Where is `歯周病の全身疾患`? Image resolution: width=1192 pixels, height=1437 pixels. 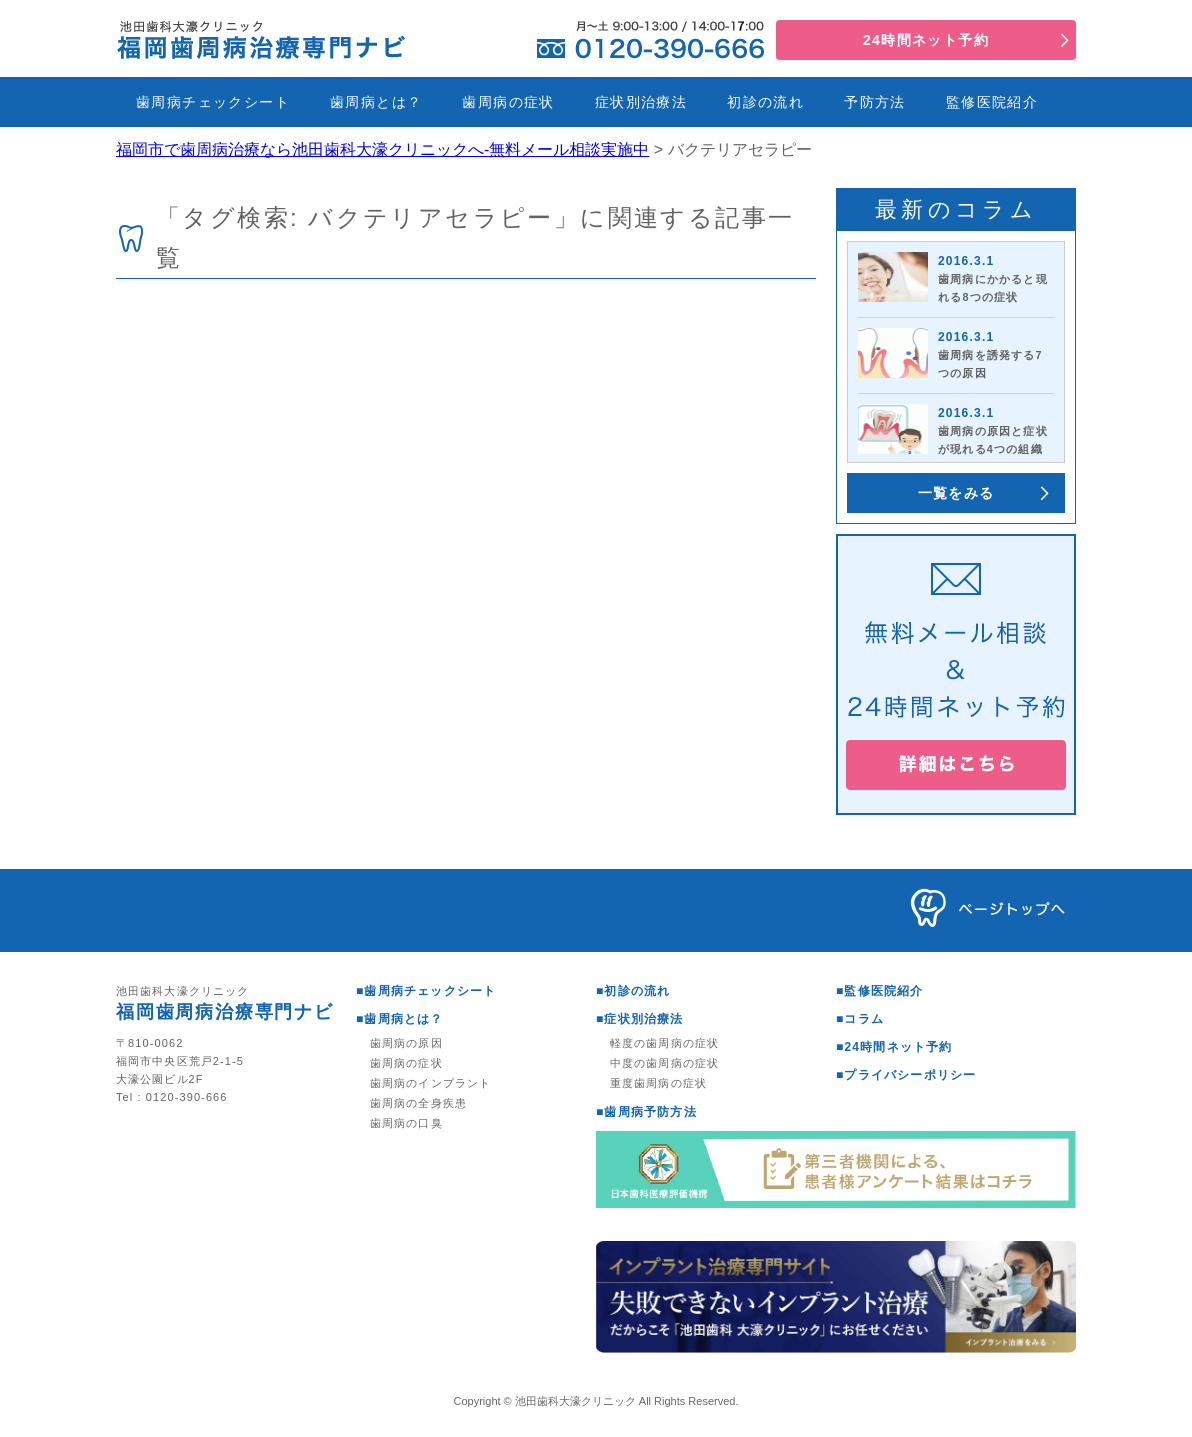 歯周病の全身疾患 is located at coordinates (418, 1103).